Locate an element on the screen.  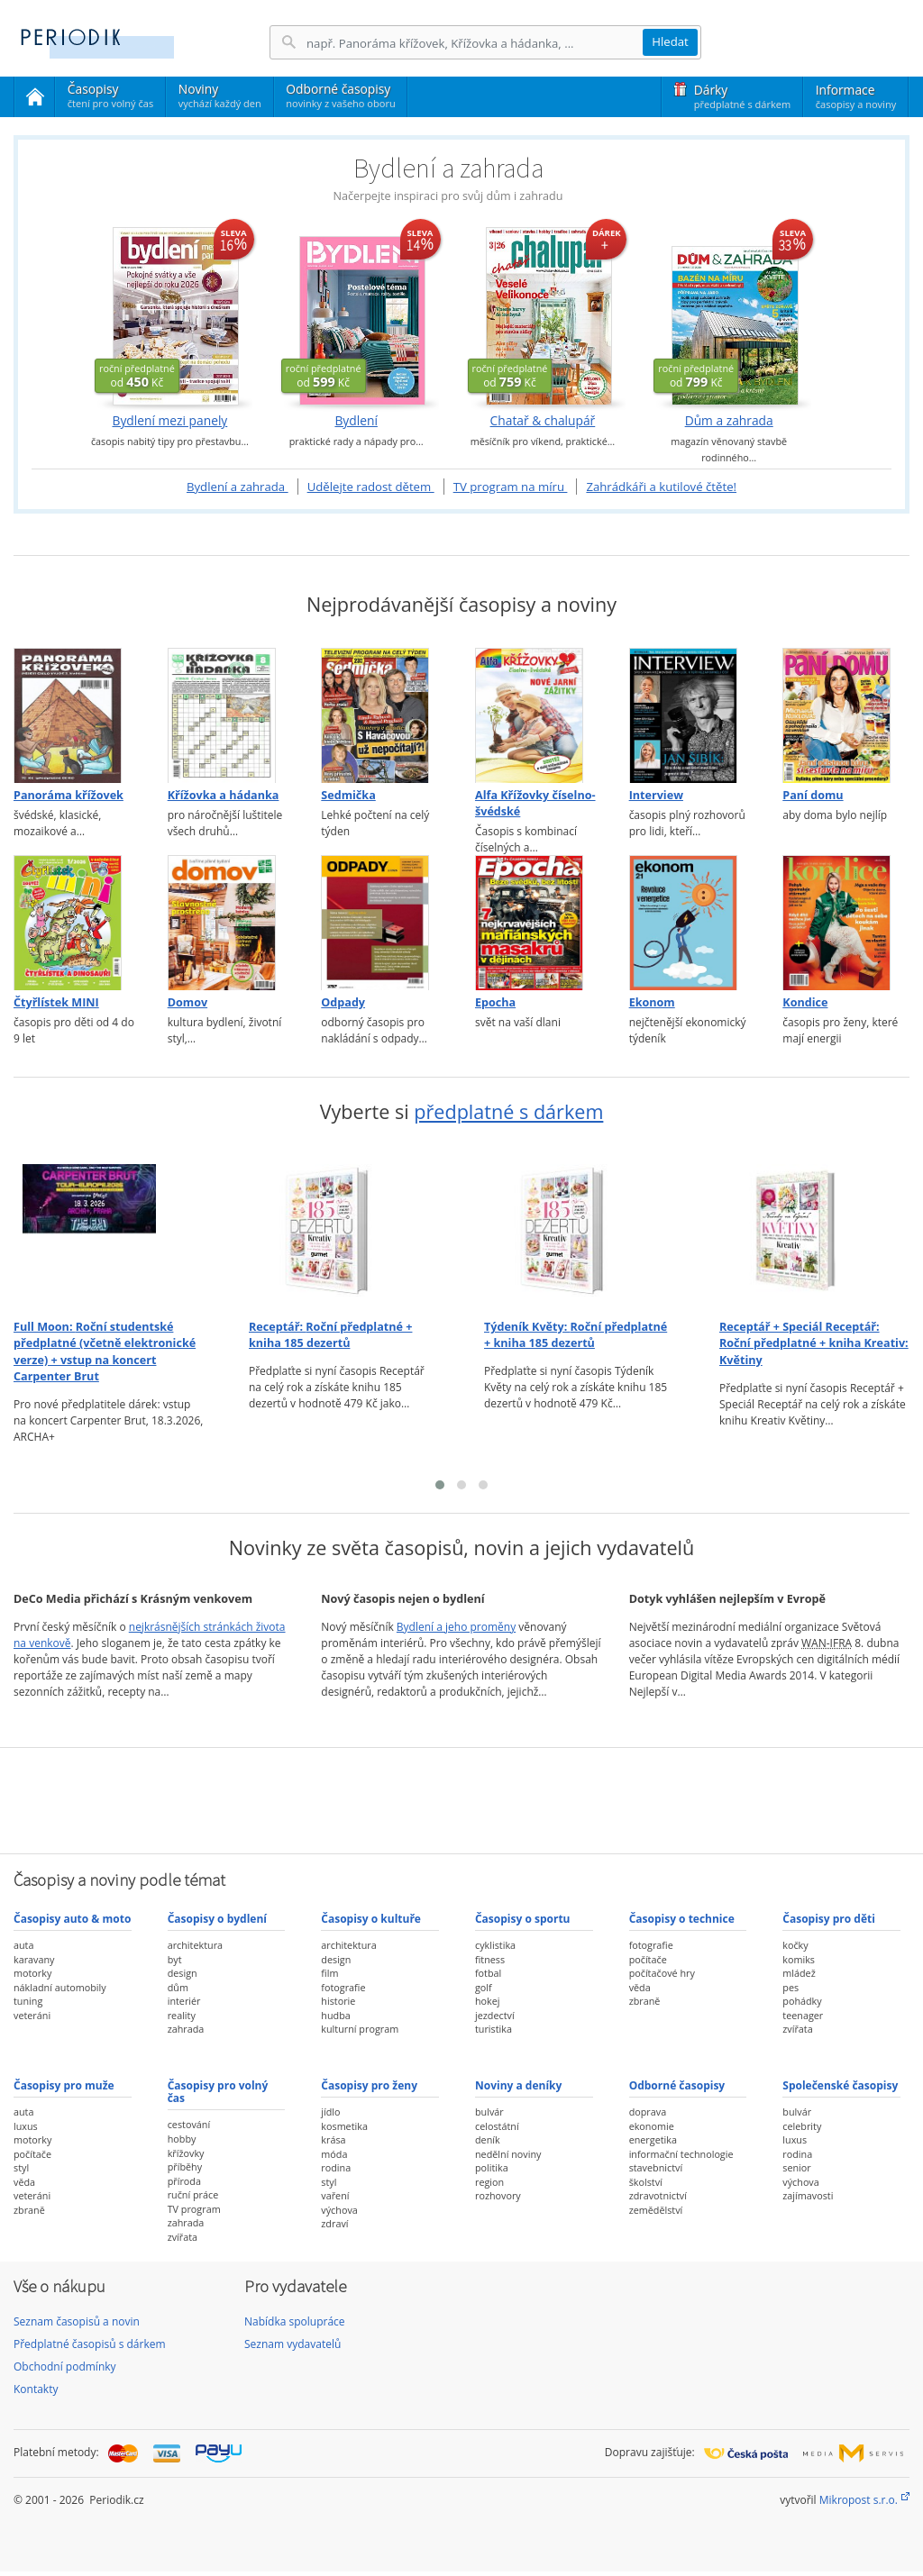
móda is located at coordinates (334, 2154).